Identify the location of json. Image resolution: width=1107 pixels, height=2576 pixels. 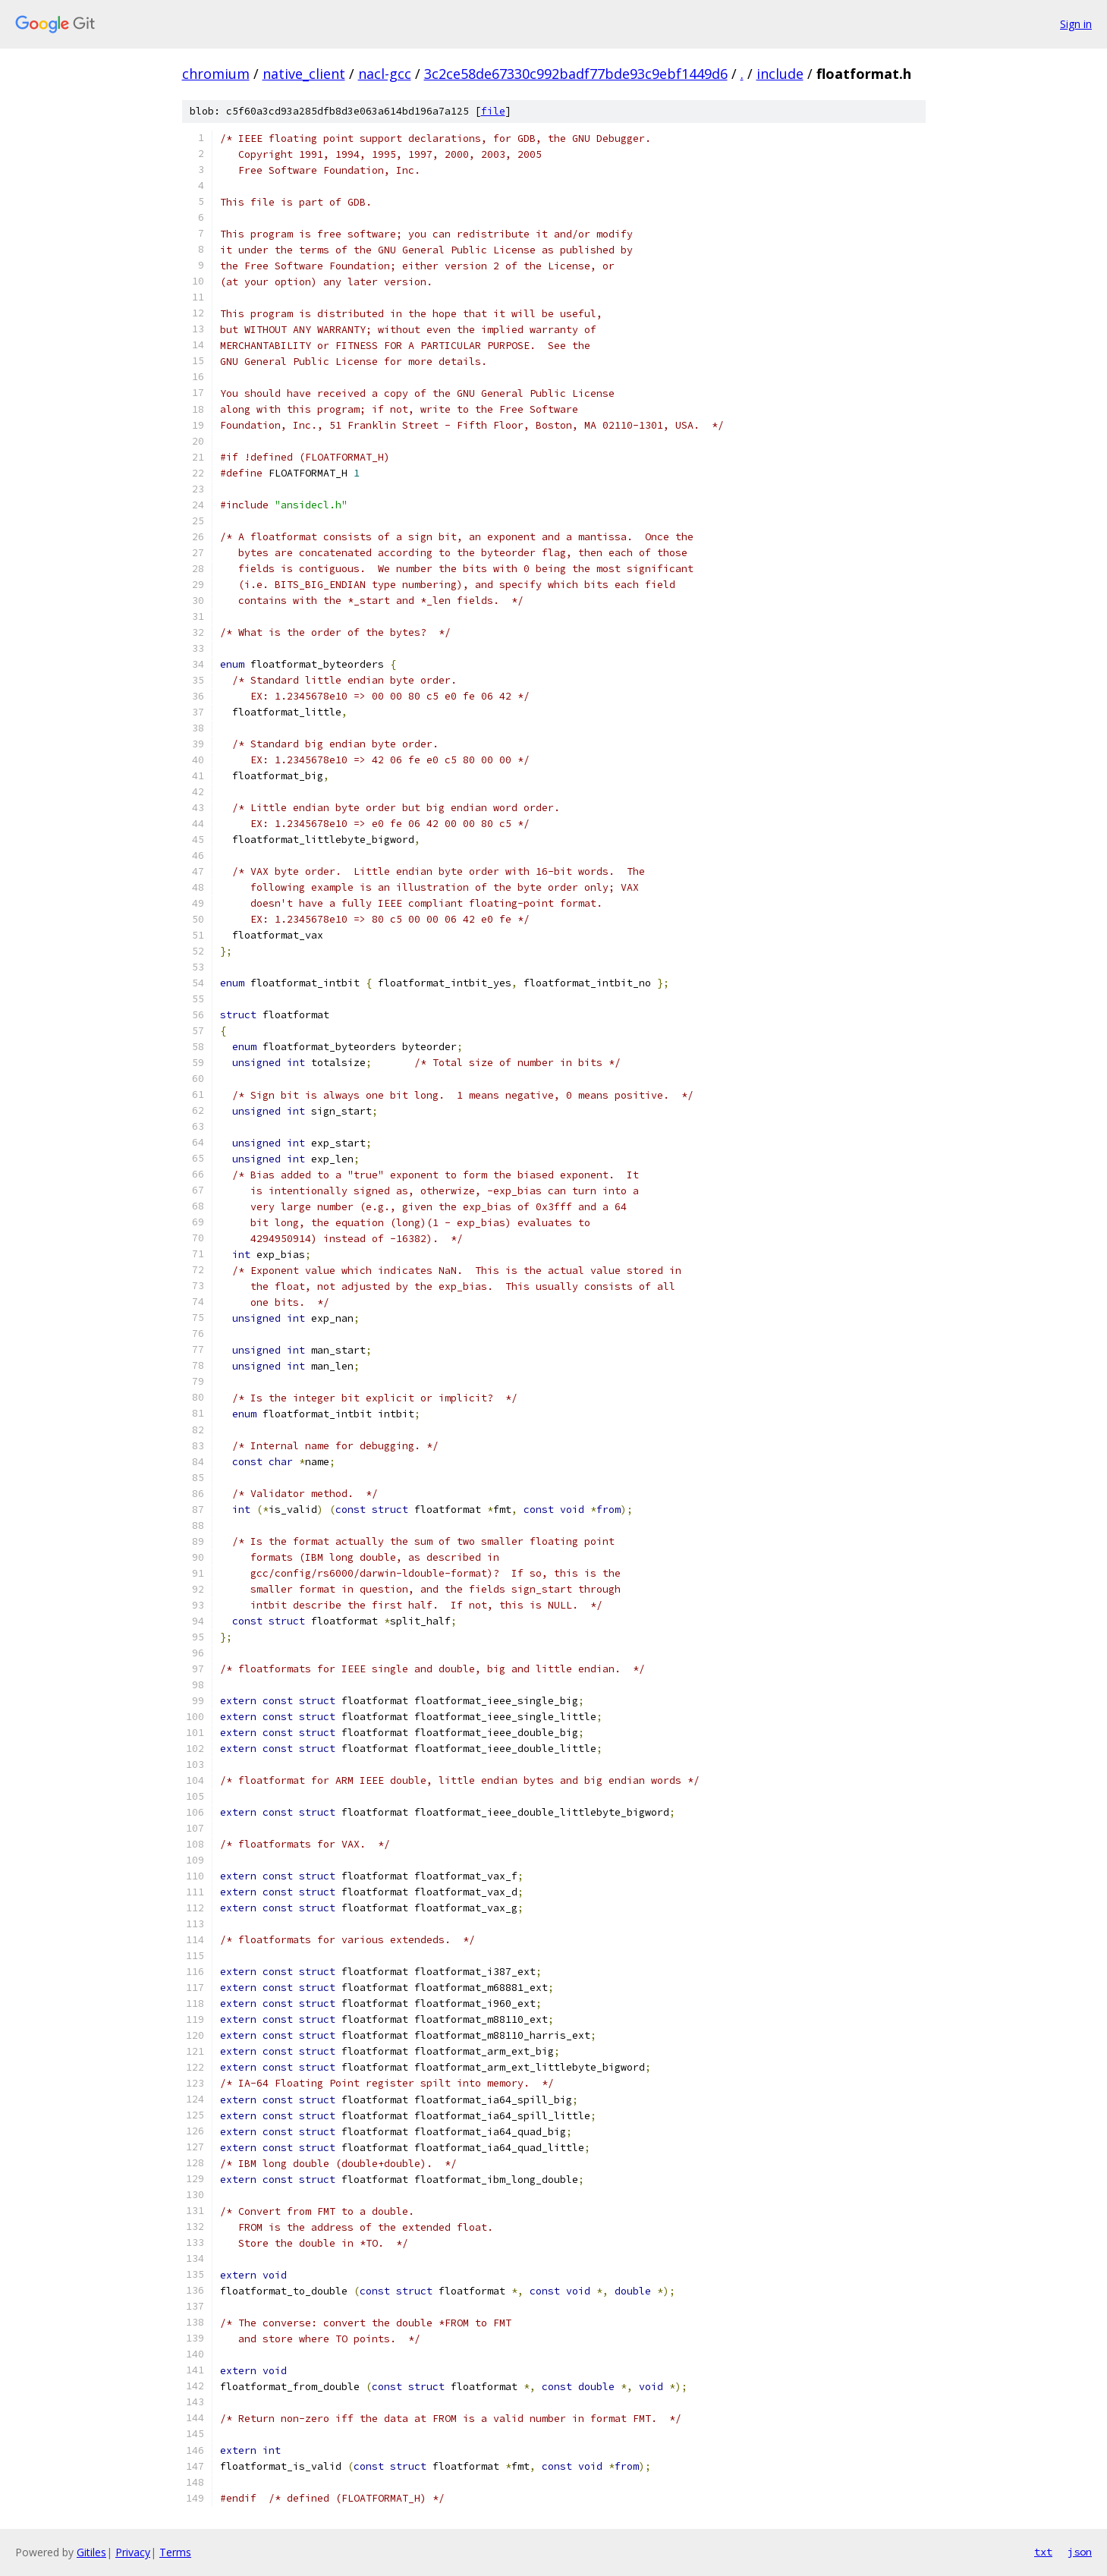
(1080, 2552).